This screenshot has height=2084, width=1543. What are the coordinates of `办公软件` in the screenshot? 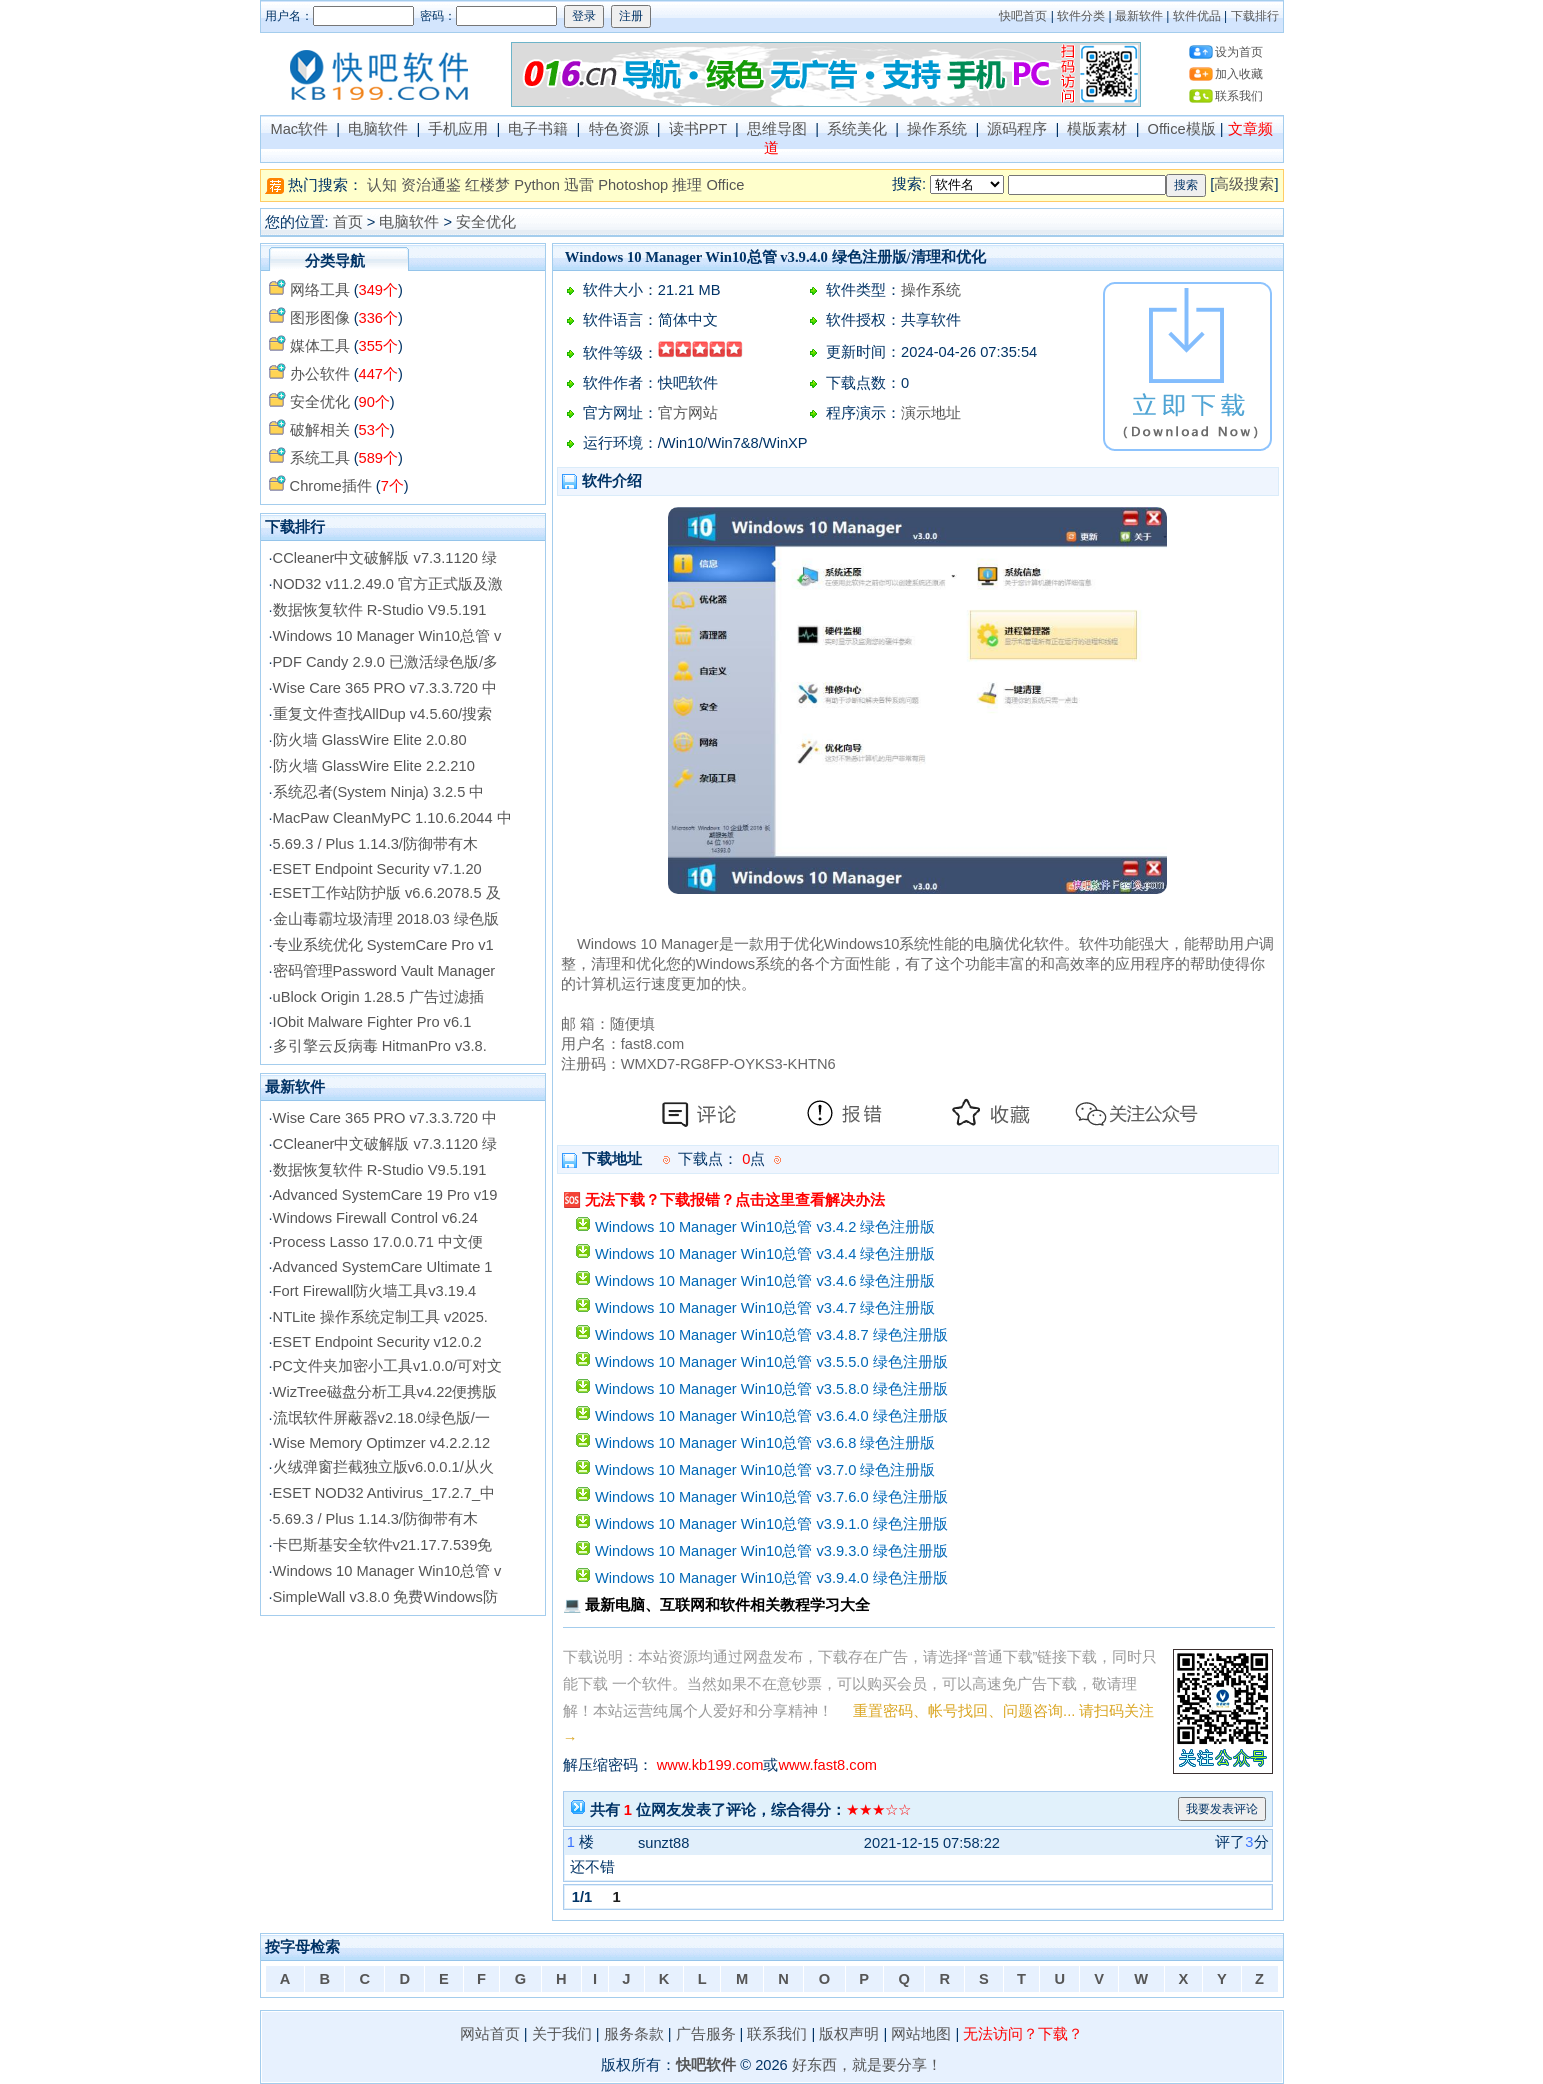 It's located at (320, 374).